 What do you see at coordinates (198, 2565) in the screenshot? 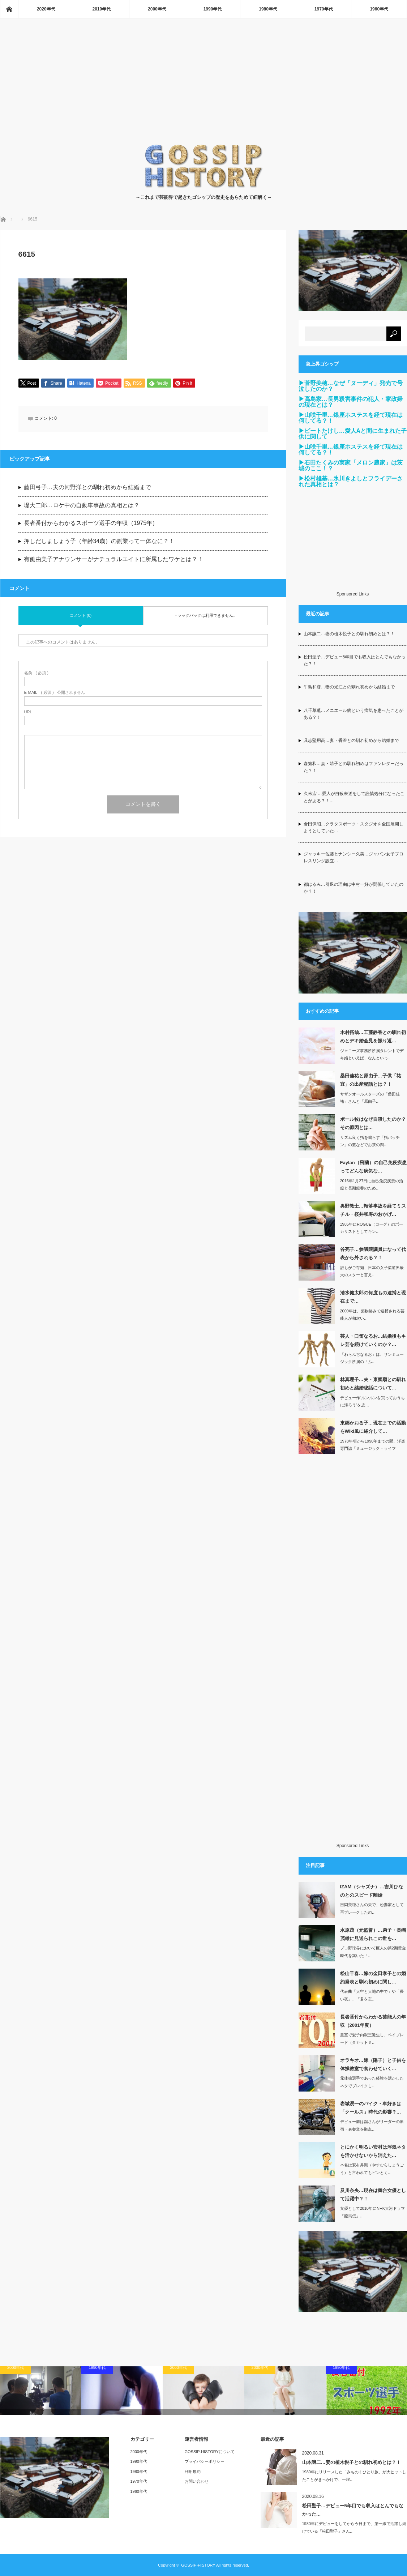
I see `GOSSIP-HISTORY` at bounding box center [198, 2565].